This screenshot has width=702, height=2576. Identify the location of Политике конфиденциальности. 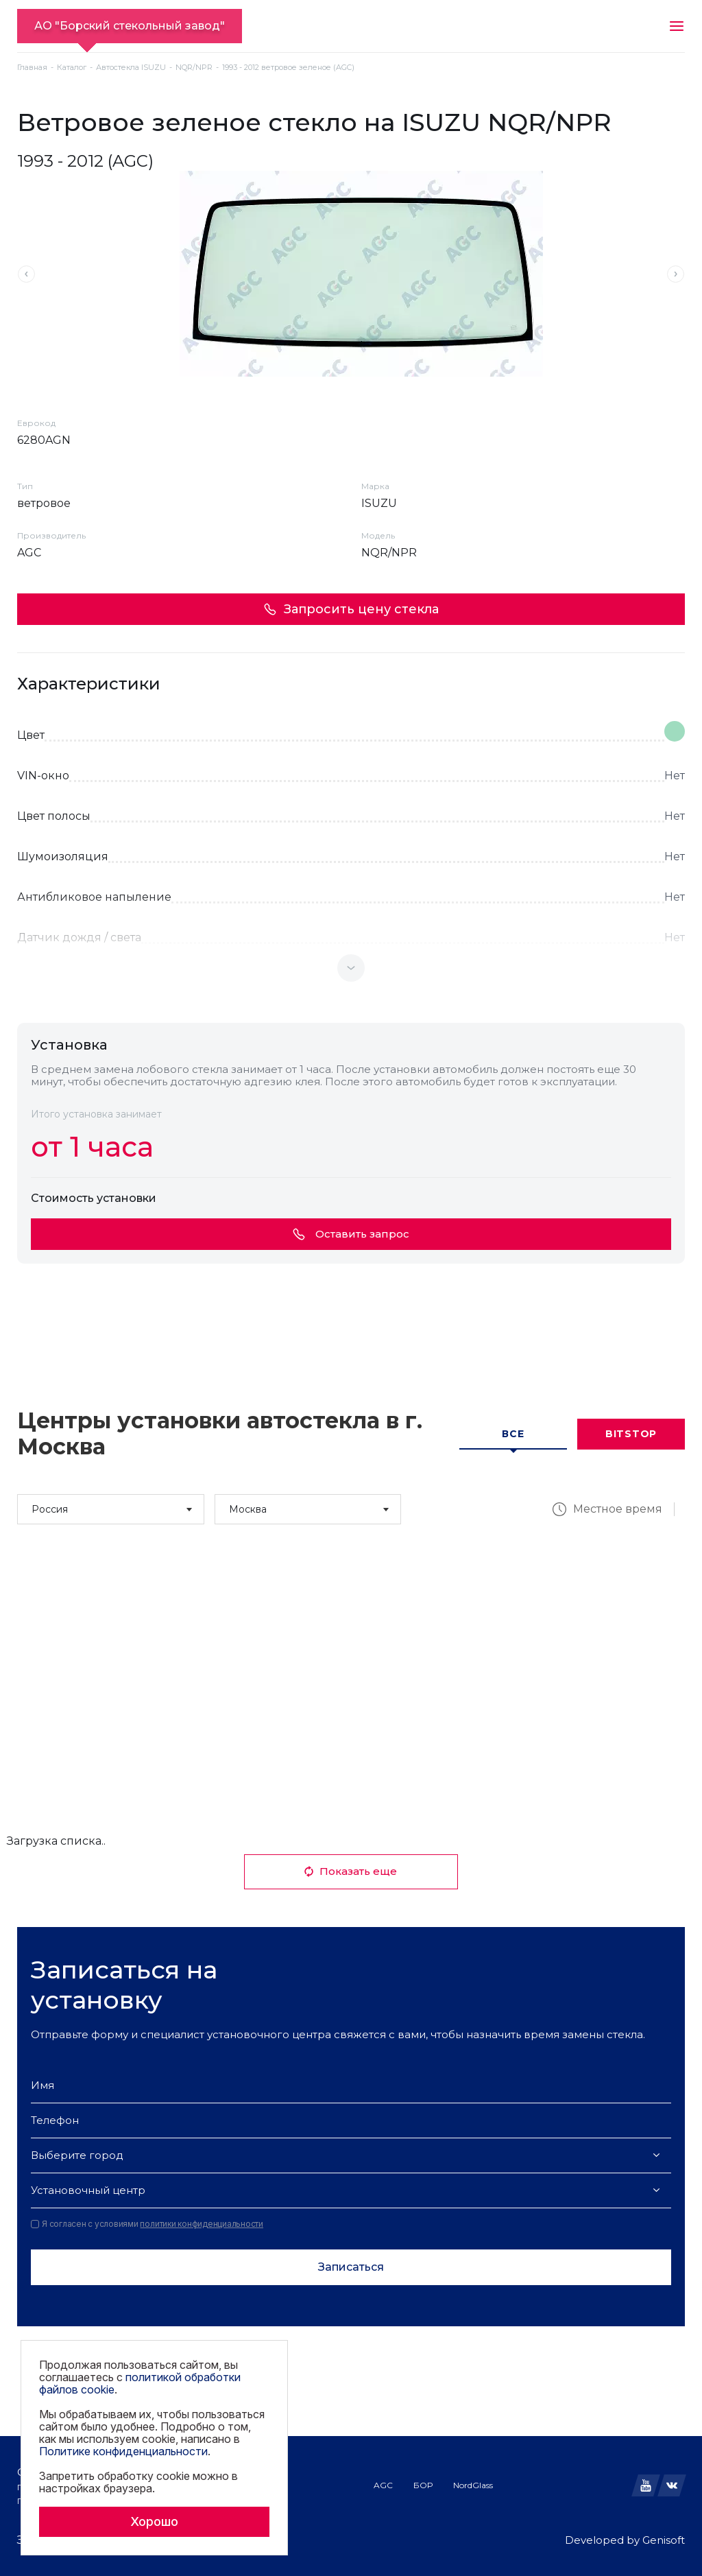
(123, 2451).